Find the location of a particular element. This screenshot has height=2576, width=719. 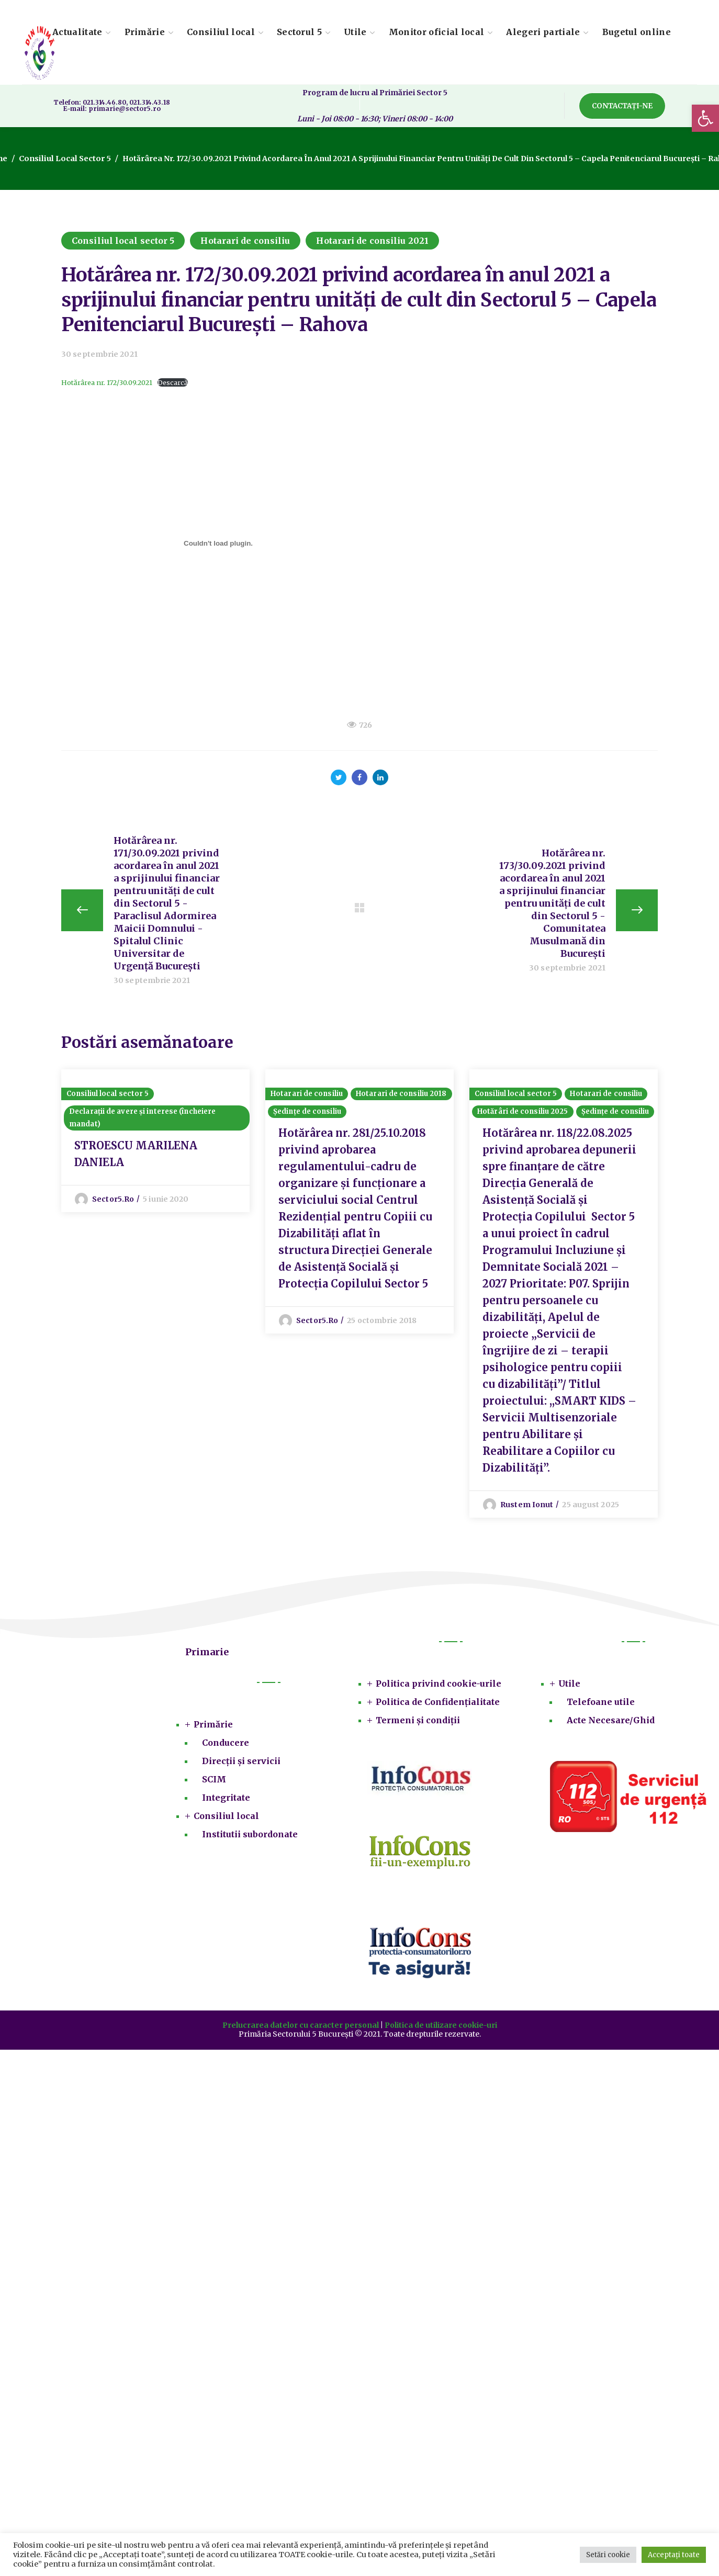

Politica privind cookie-urile is located at coordinates (438, 1687).